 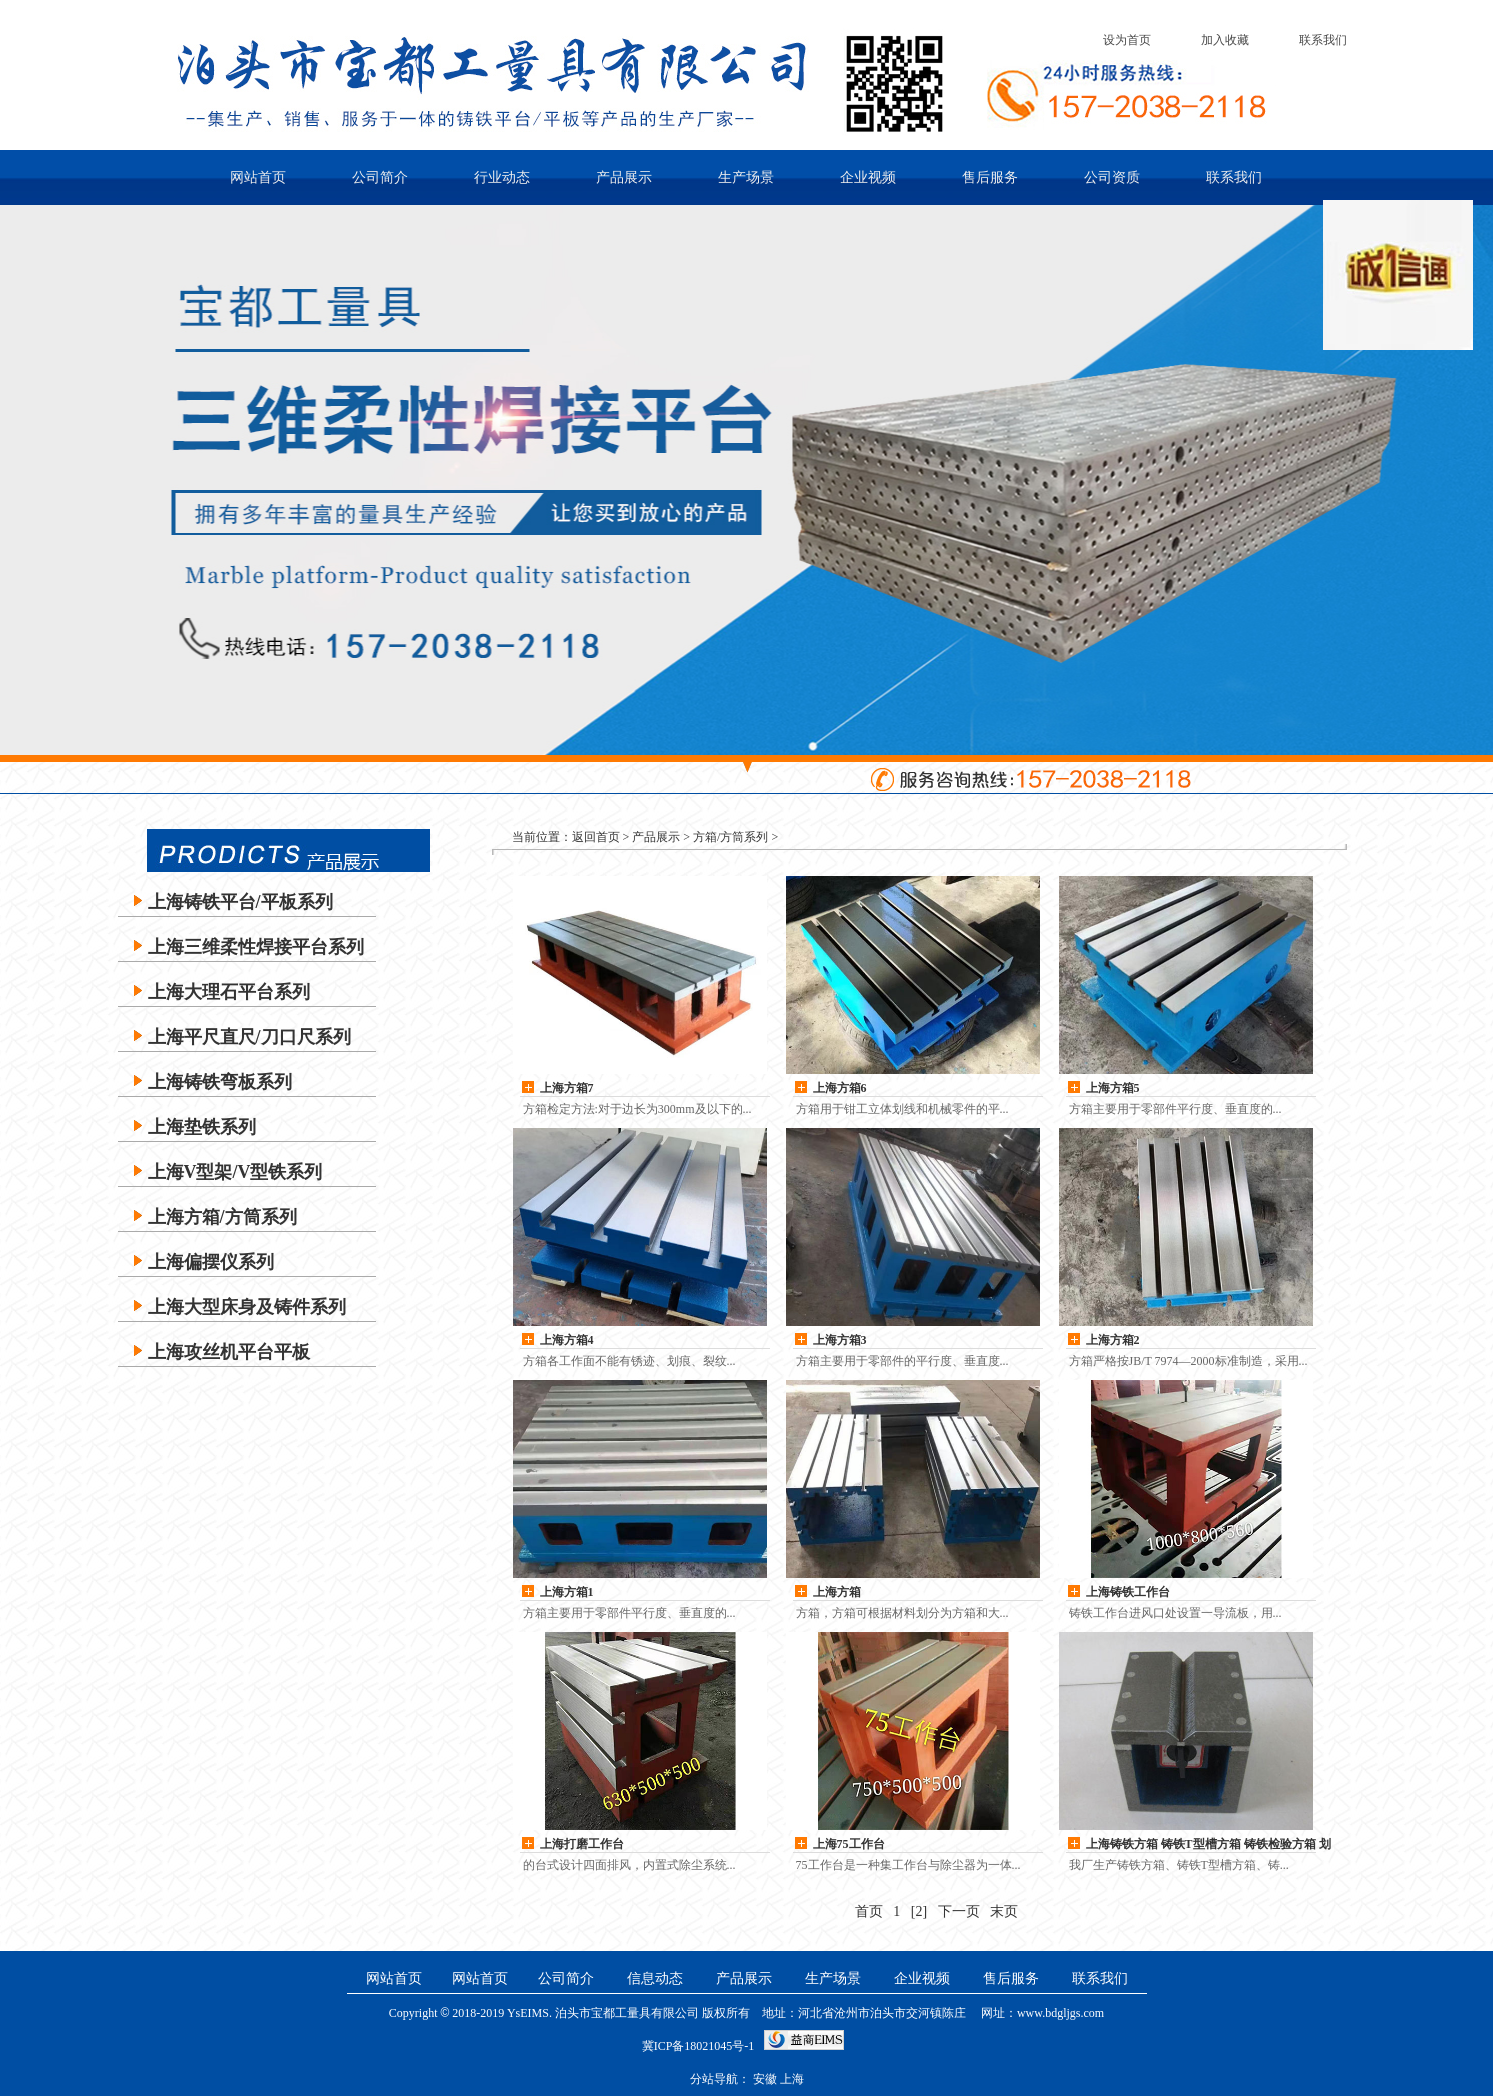 I want to click on 网站首页, so click(x=258, y=177).